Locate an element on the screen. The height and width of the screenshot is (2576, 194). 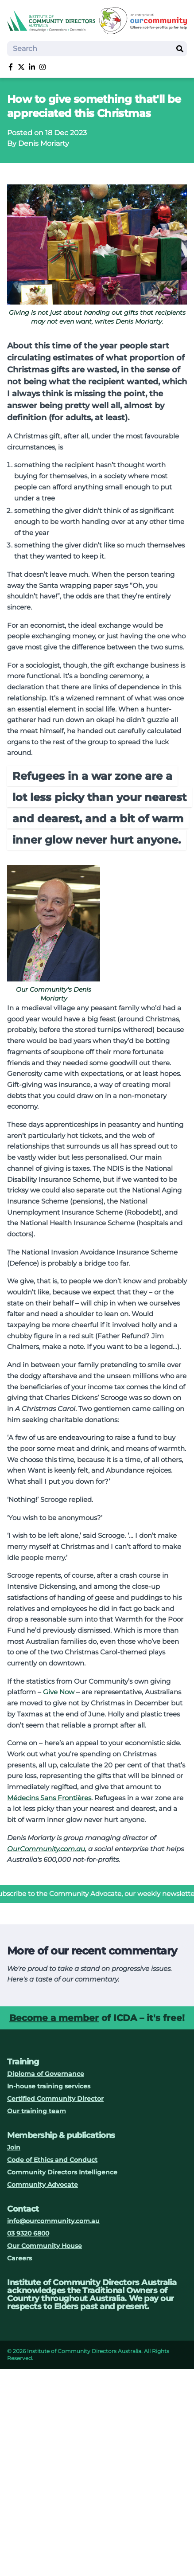
Code of Ethics and Conduct is located at coordinates (52, 2160).